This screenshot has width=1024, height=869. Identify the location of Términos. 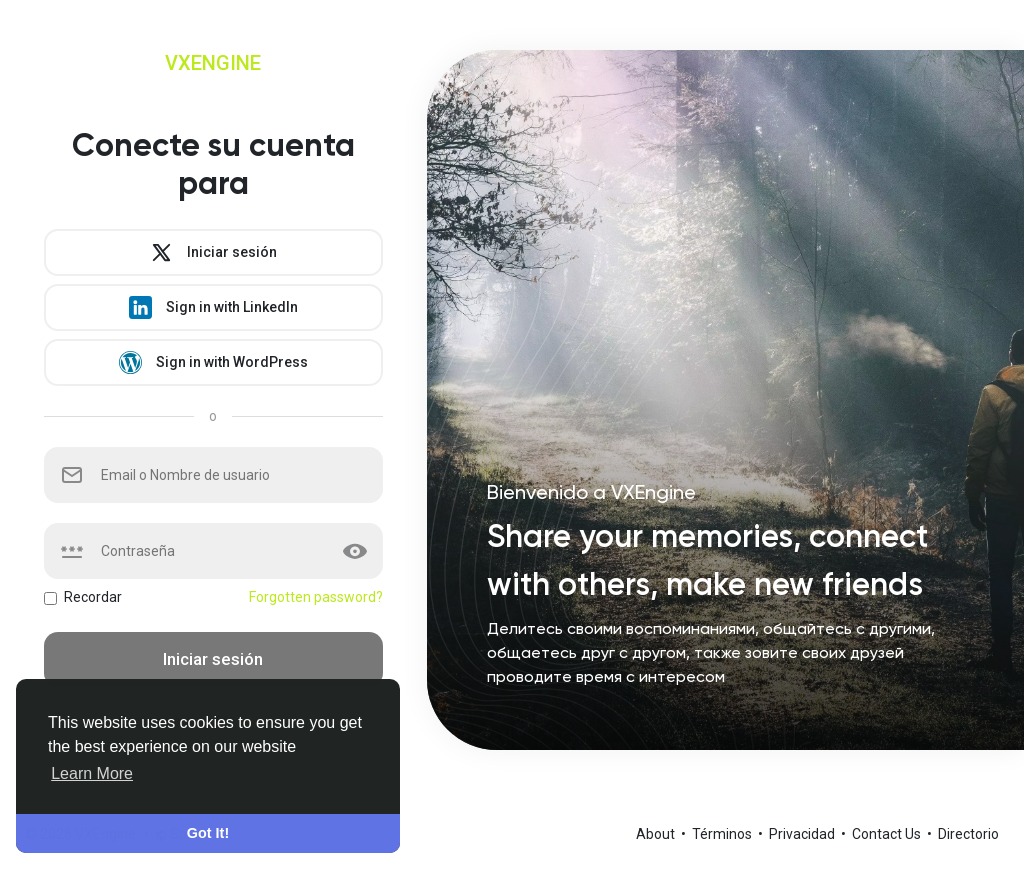
(723, 834).